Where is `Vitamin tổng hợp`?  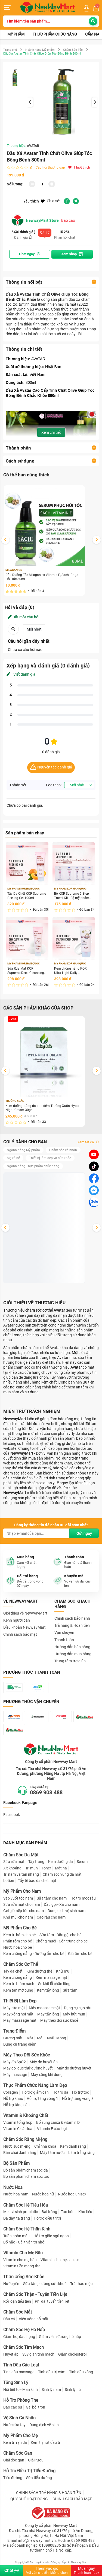
Vitamin tổng hợp is located at coordinates (17, 2122).